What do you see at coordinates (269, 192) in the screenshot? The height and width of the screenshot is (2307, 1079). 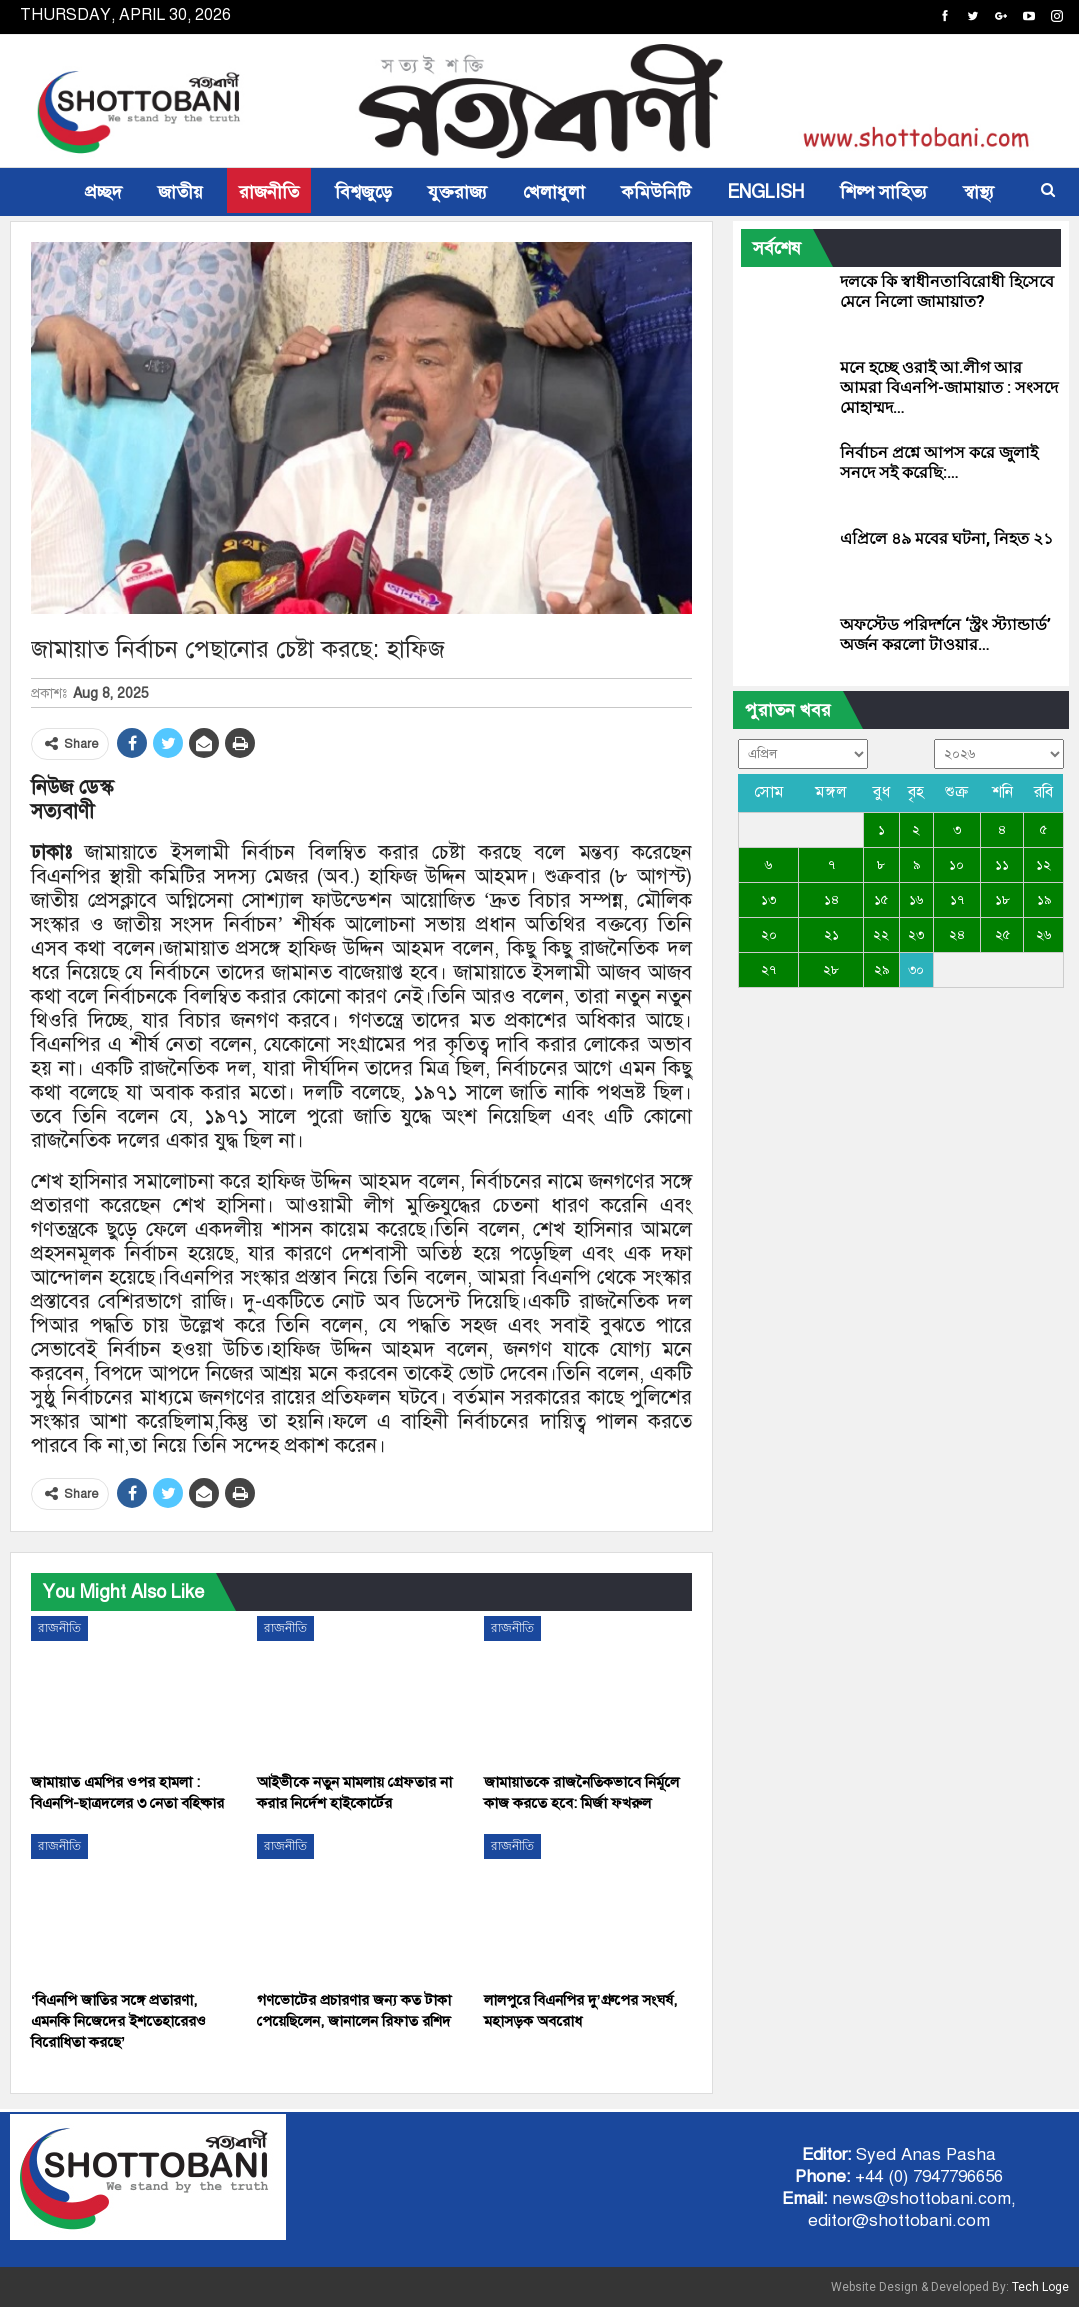 I see `রাজনীতি` at bounding box center [269, 192].